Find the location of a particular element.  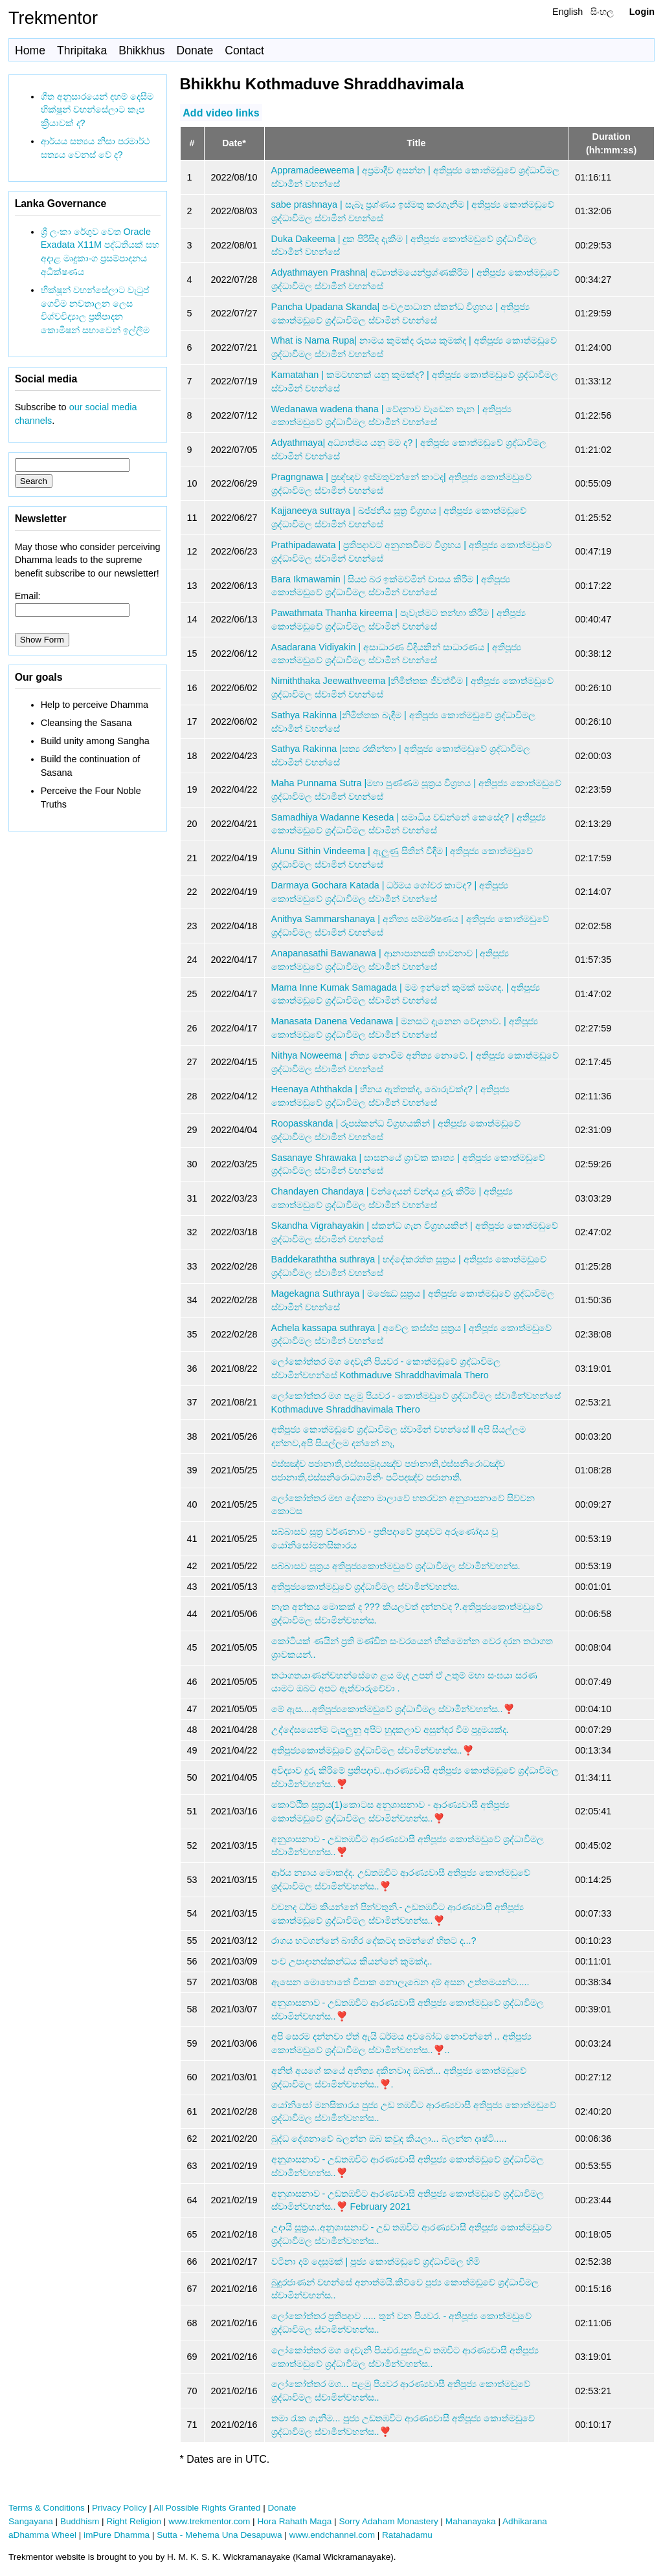

ගීත අනුසාරයෙන් දහම් දෙසීම භික්ෂූන් වහන්සේලාට කැප ක්‍රියාවක් ද? is located at coordinates (97, 110).